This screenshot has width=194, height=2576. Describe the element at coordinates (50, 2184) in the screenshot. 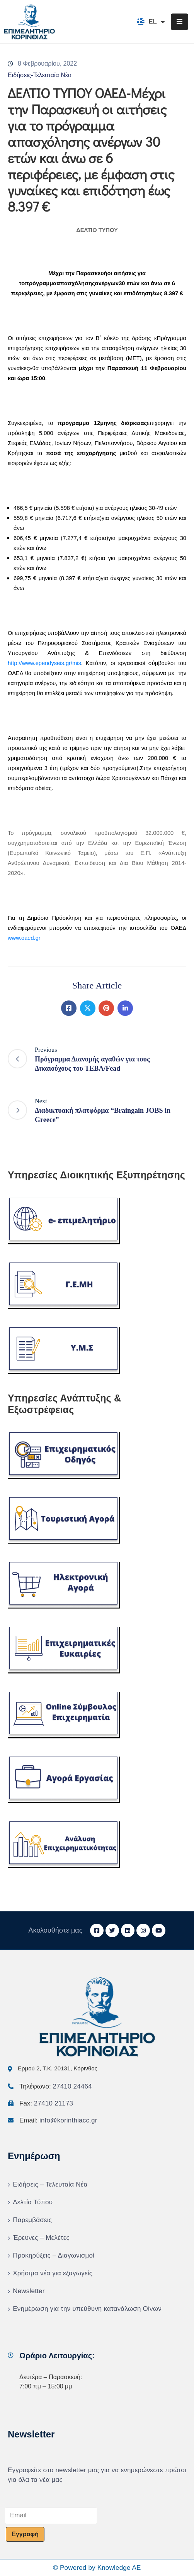

I see `Ειδήσεις – Τελευταία Νέα` at that location.